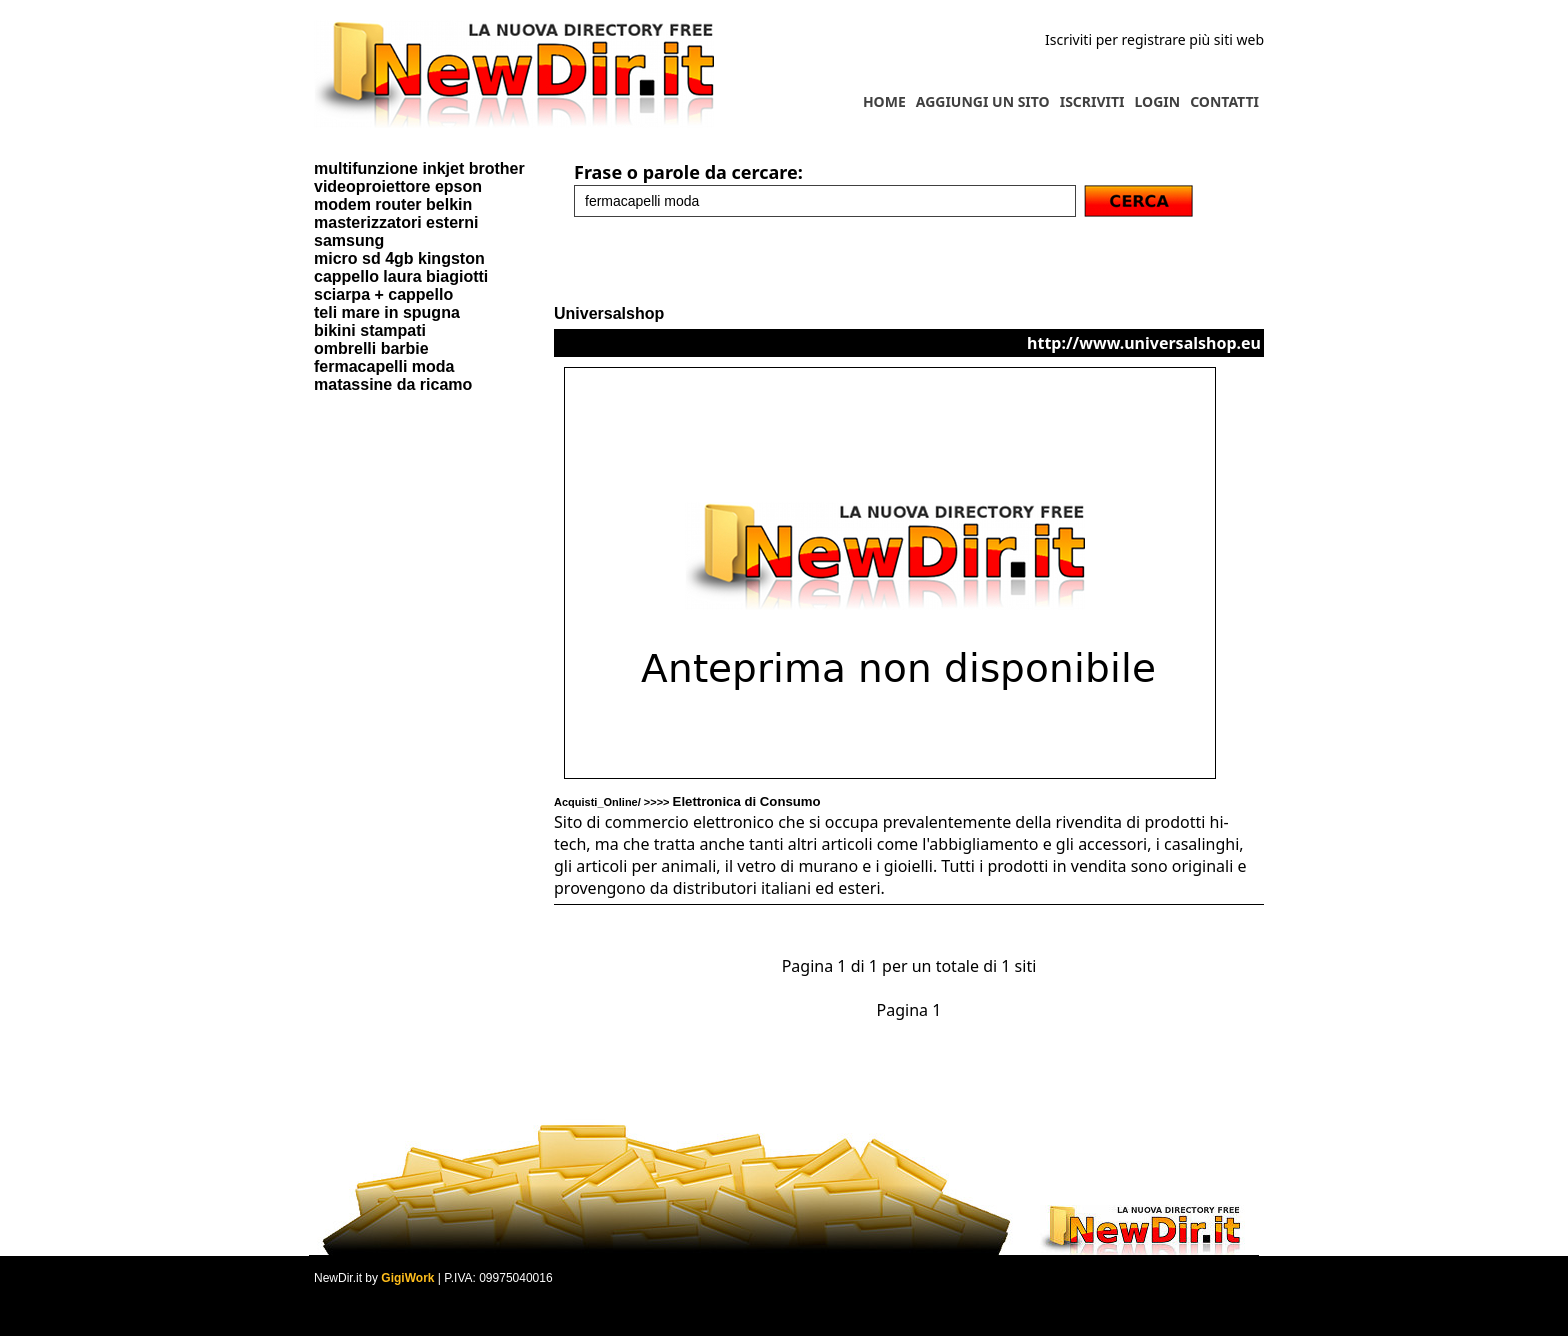 This screenshot has height=1336, width=1568. What do you see at coordinates (399, 258) in the screenshot?
I see `micro sd 4gb kingston` at bounding box center [399, 258].